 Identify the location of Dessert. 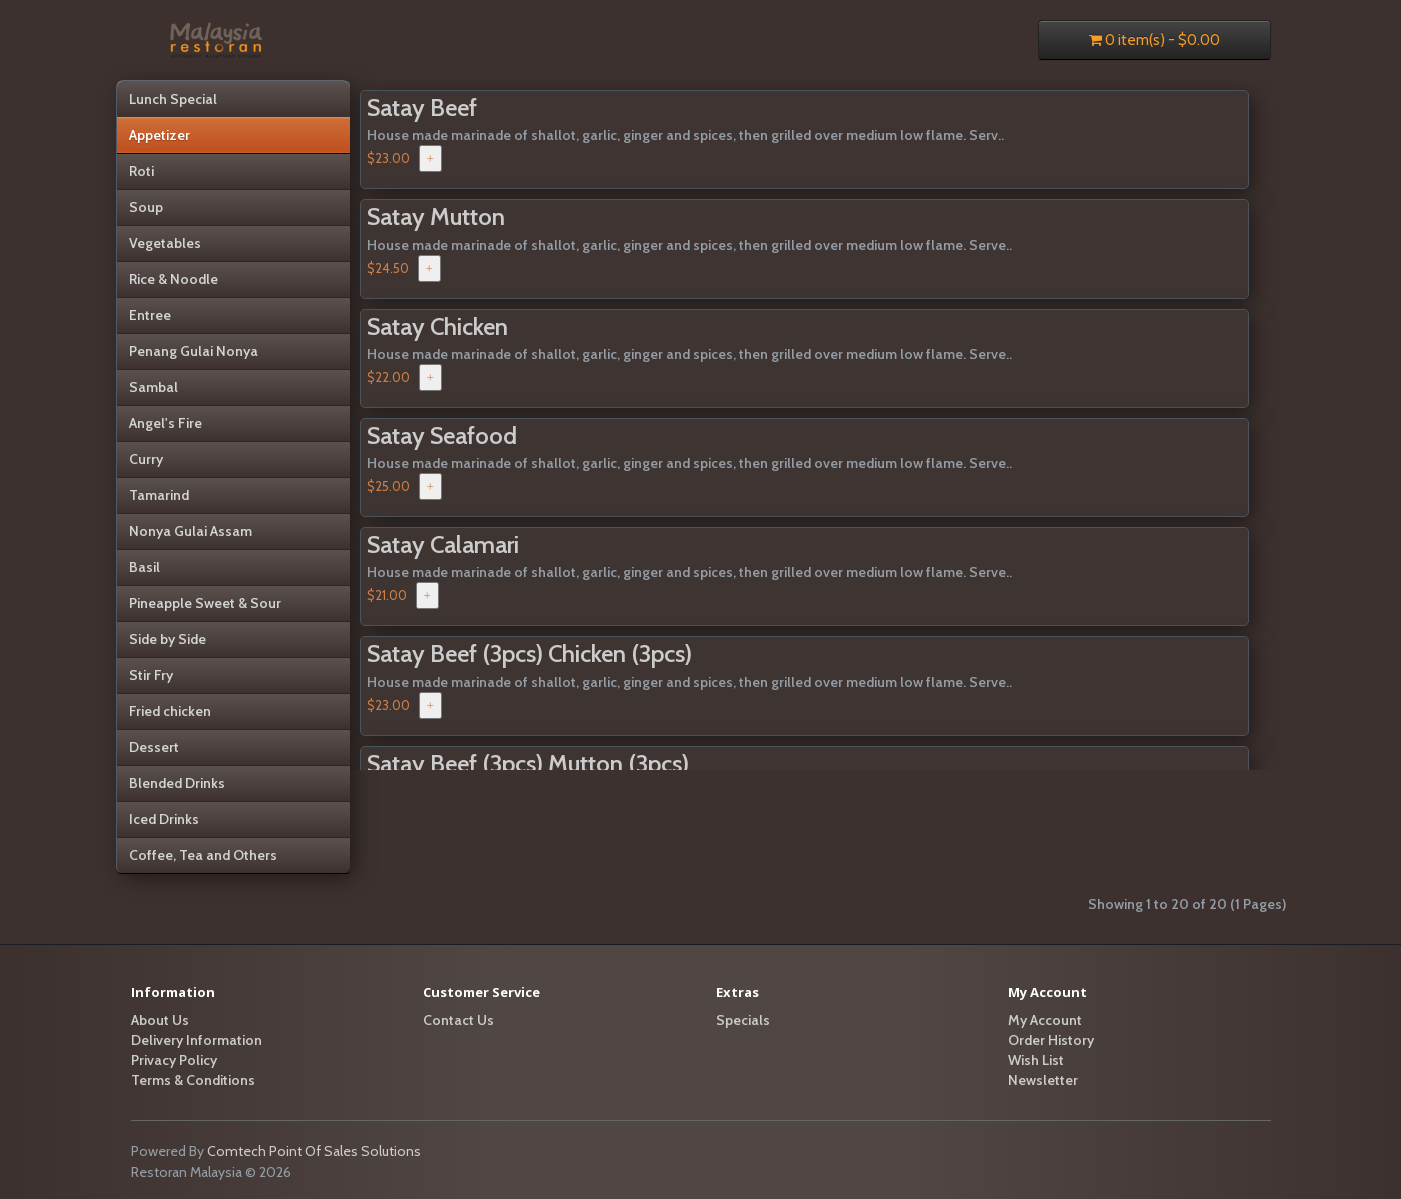
(154, 747).